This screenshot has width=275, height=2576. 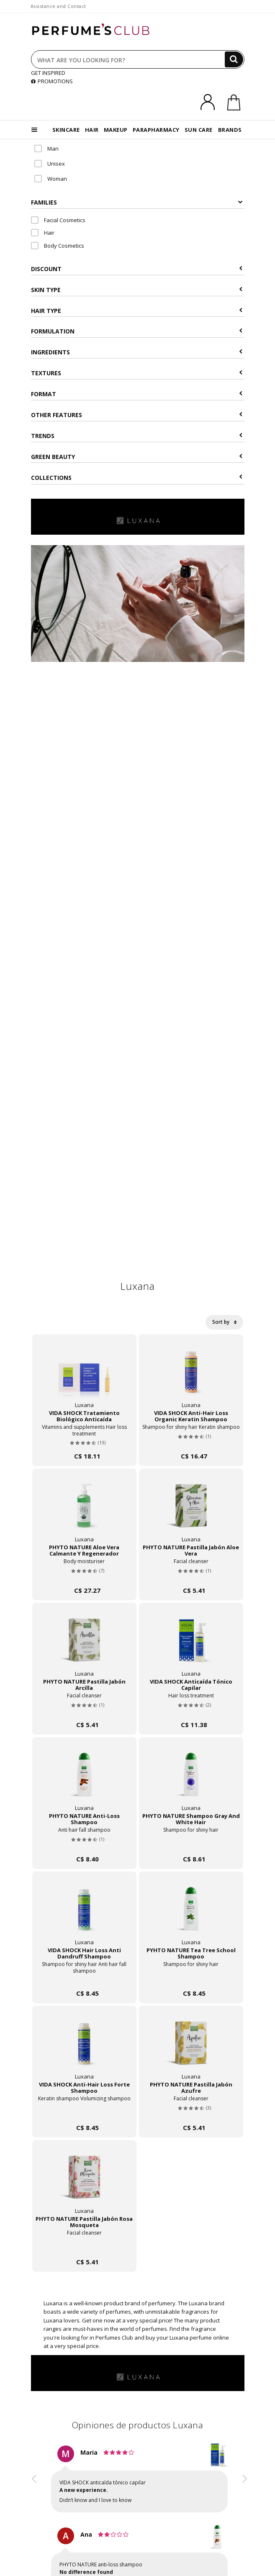 I want to click on HAIR, so click(x=92, y=129).